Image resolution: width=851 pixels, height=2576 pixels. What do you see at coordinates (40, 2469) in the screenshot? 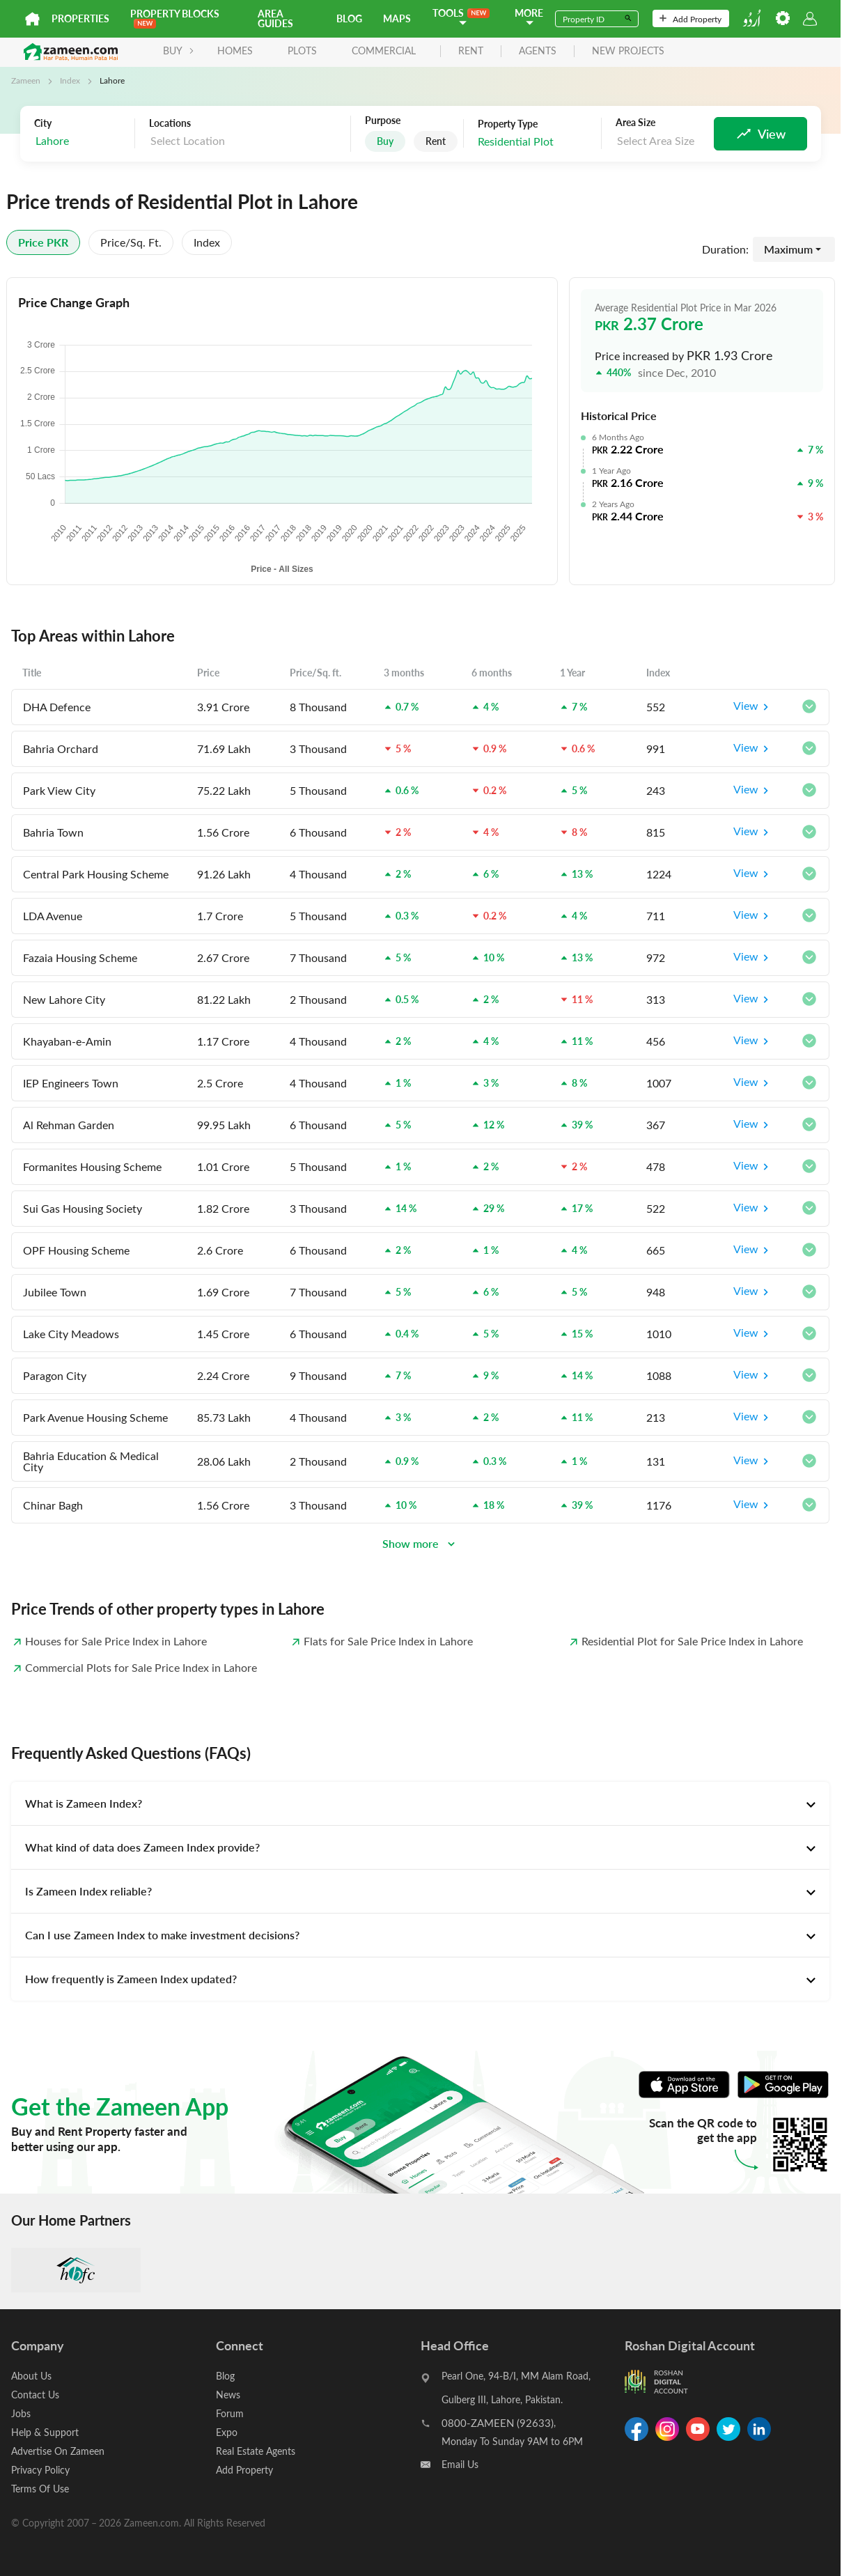
I see `Privacy Policy` at bounding box center [40, 2469].